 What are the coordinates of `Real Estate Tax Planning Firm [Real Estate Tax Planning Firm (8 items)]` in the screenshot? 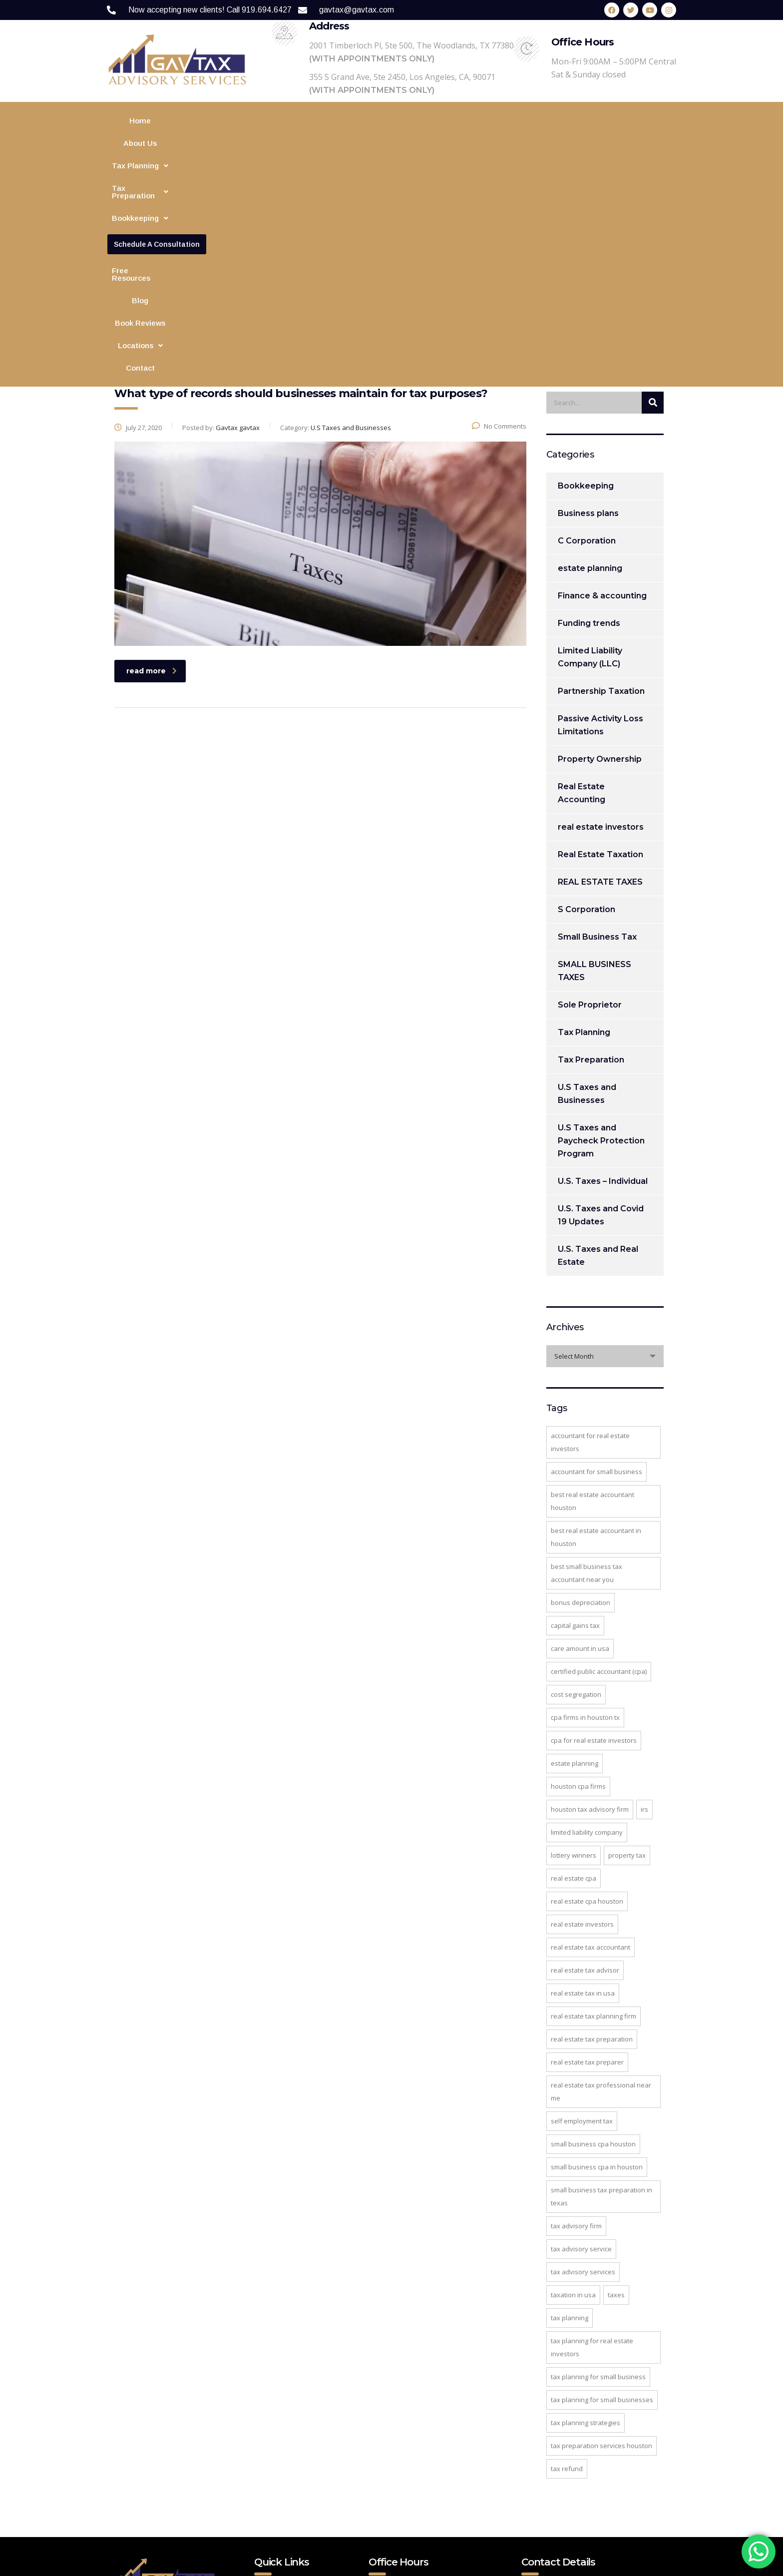 It's located at (593, 1811).